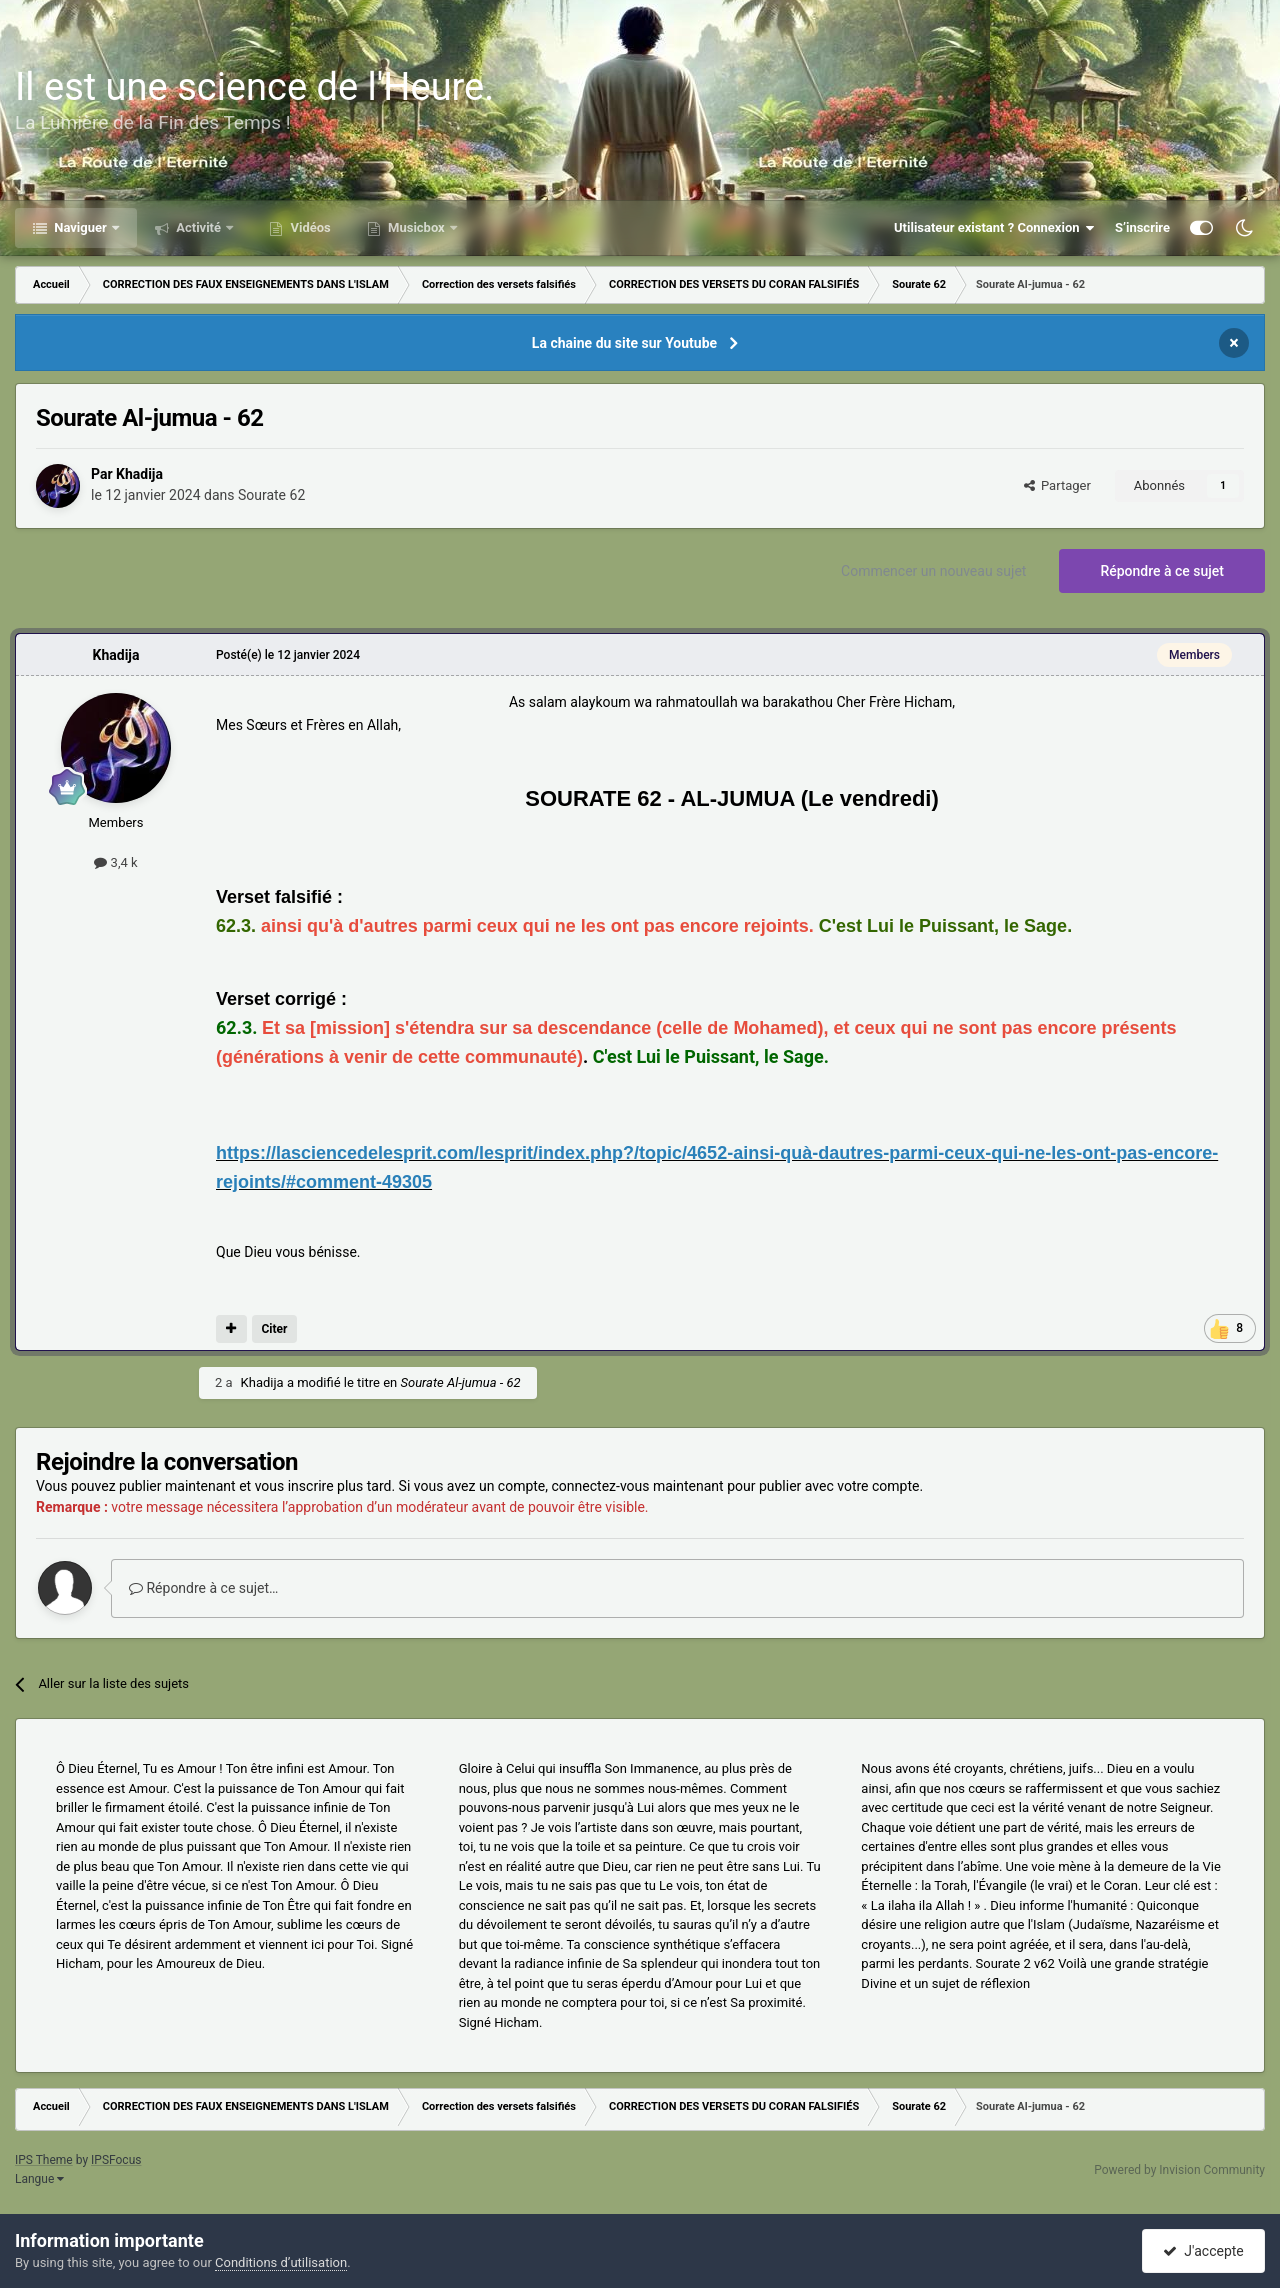 This screenshot has width=1280, height=2288. Describe the element at coordinates (44, 2160) in the screenshot. I see `IPS Theme` at that location.